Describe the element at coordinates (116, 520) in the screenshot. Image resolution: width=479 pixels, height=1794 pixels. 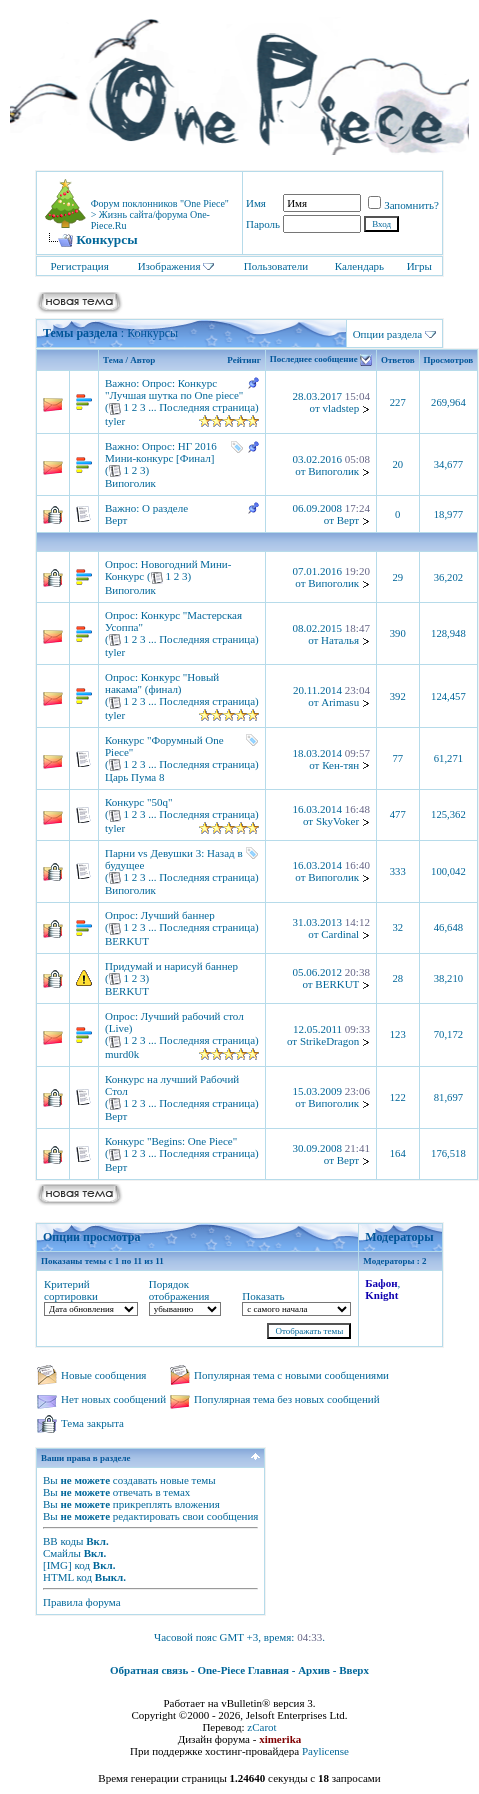
I see `Верт` at that location.